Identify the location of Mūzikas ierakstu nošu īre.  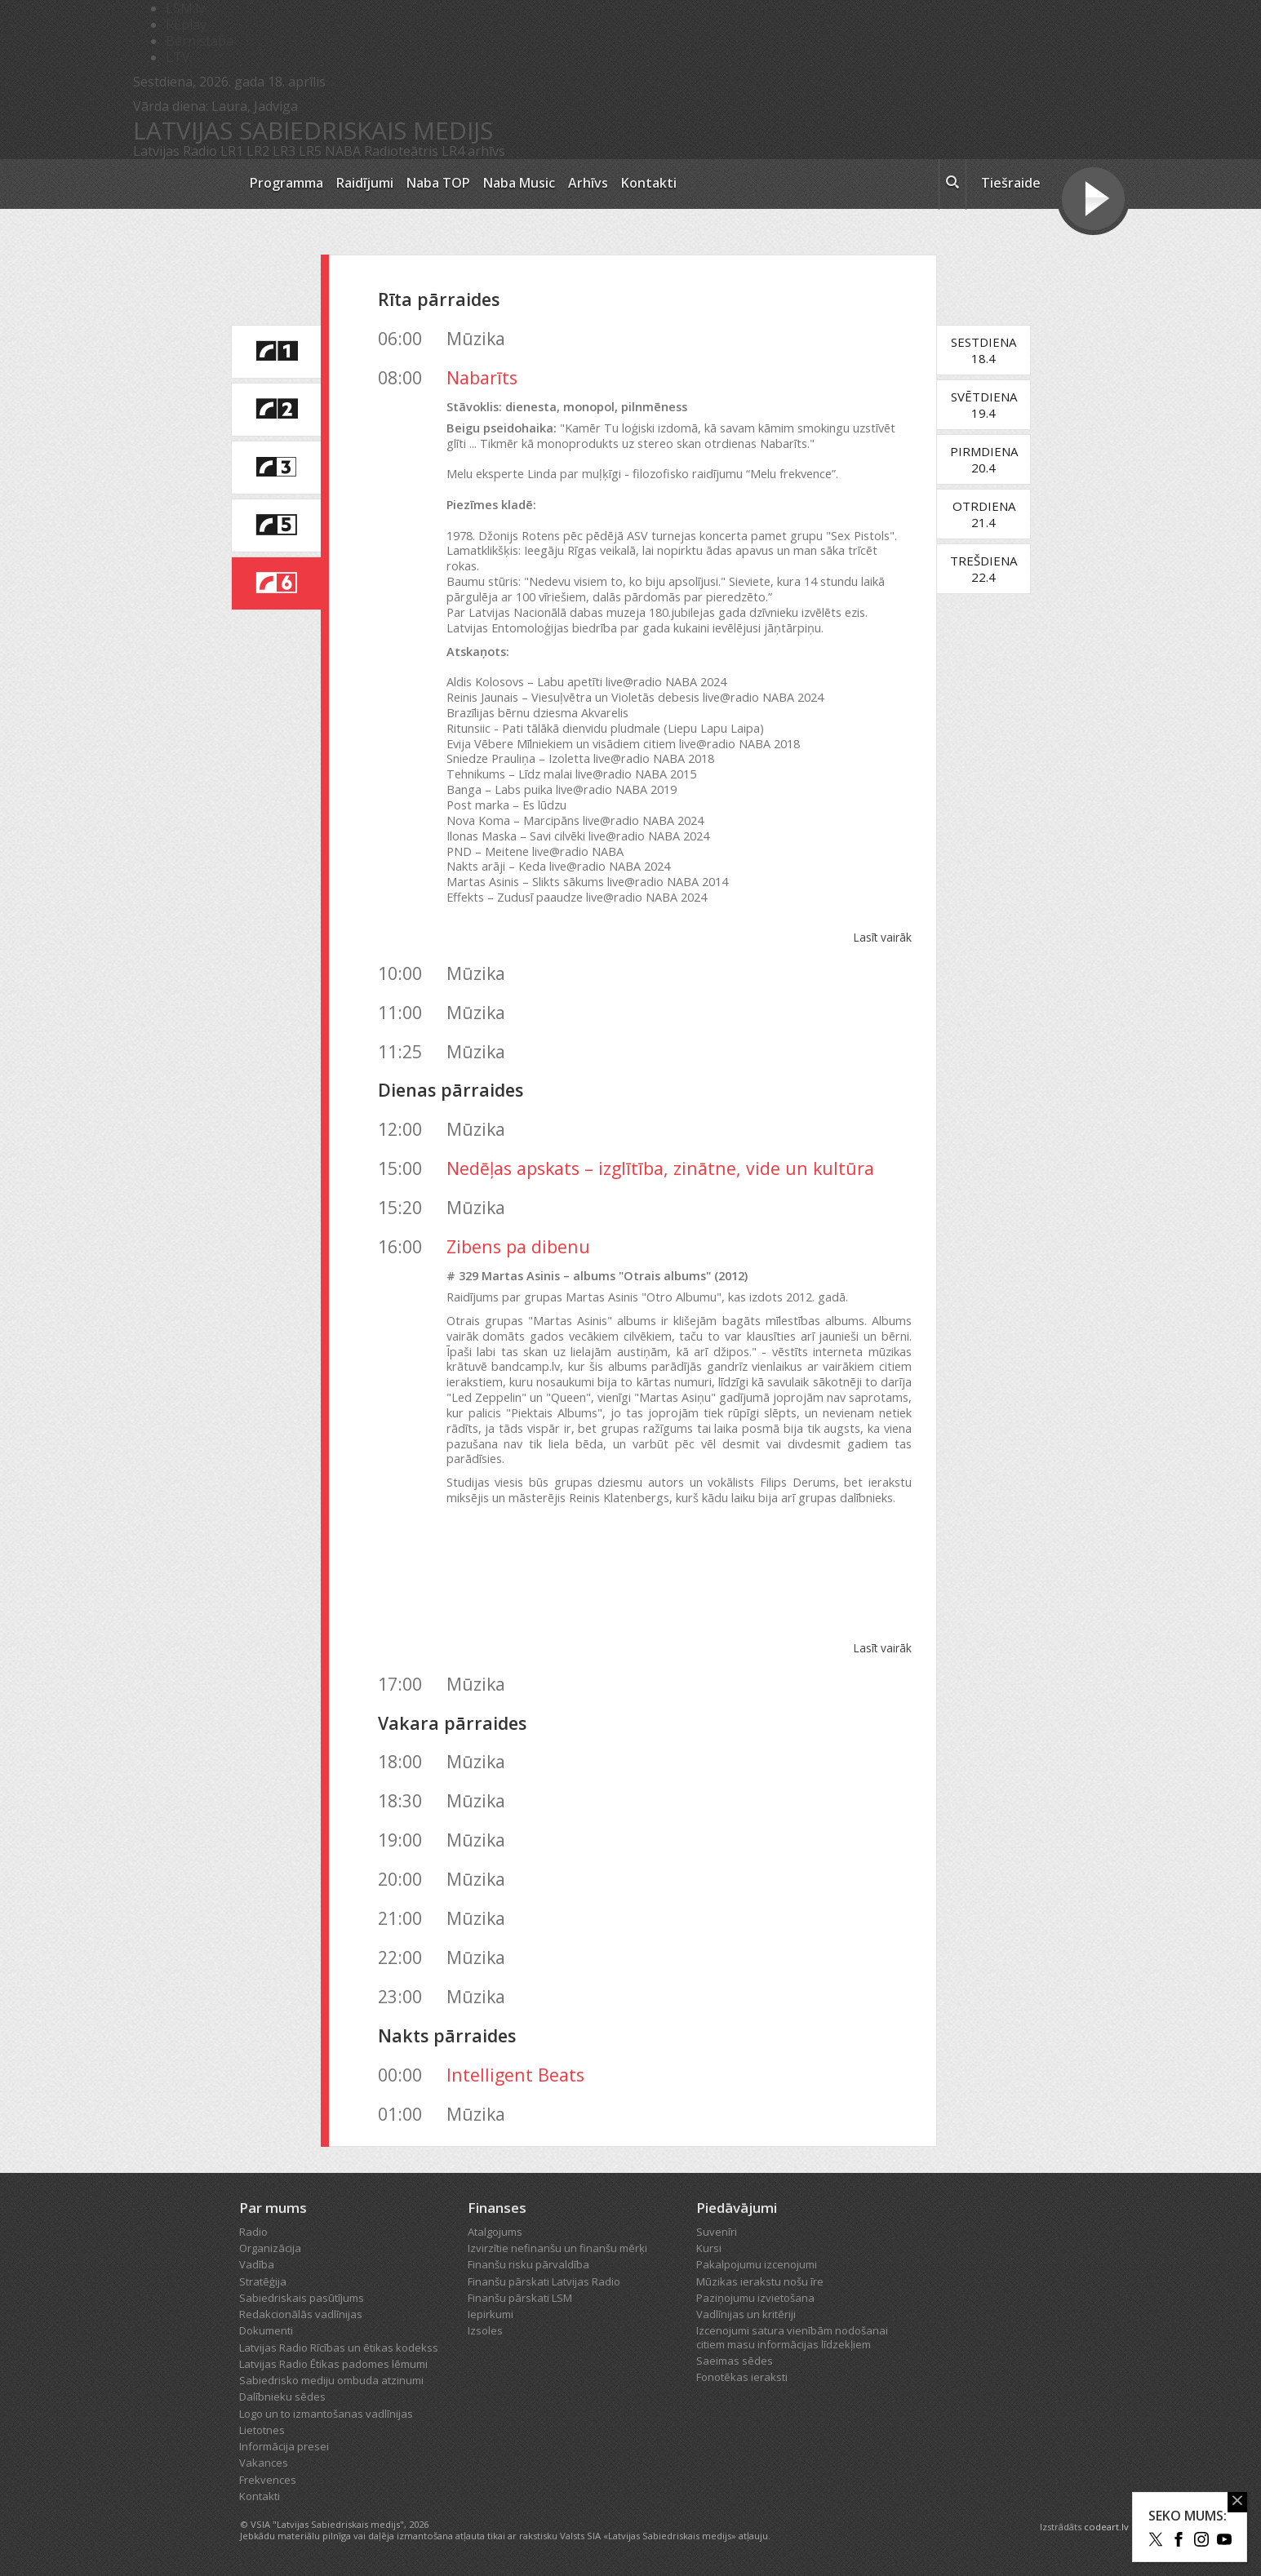
(760, 2281).